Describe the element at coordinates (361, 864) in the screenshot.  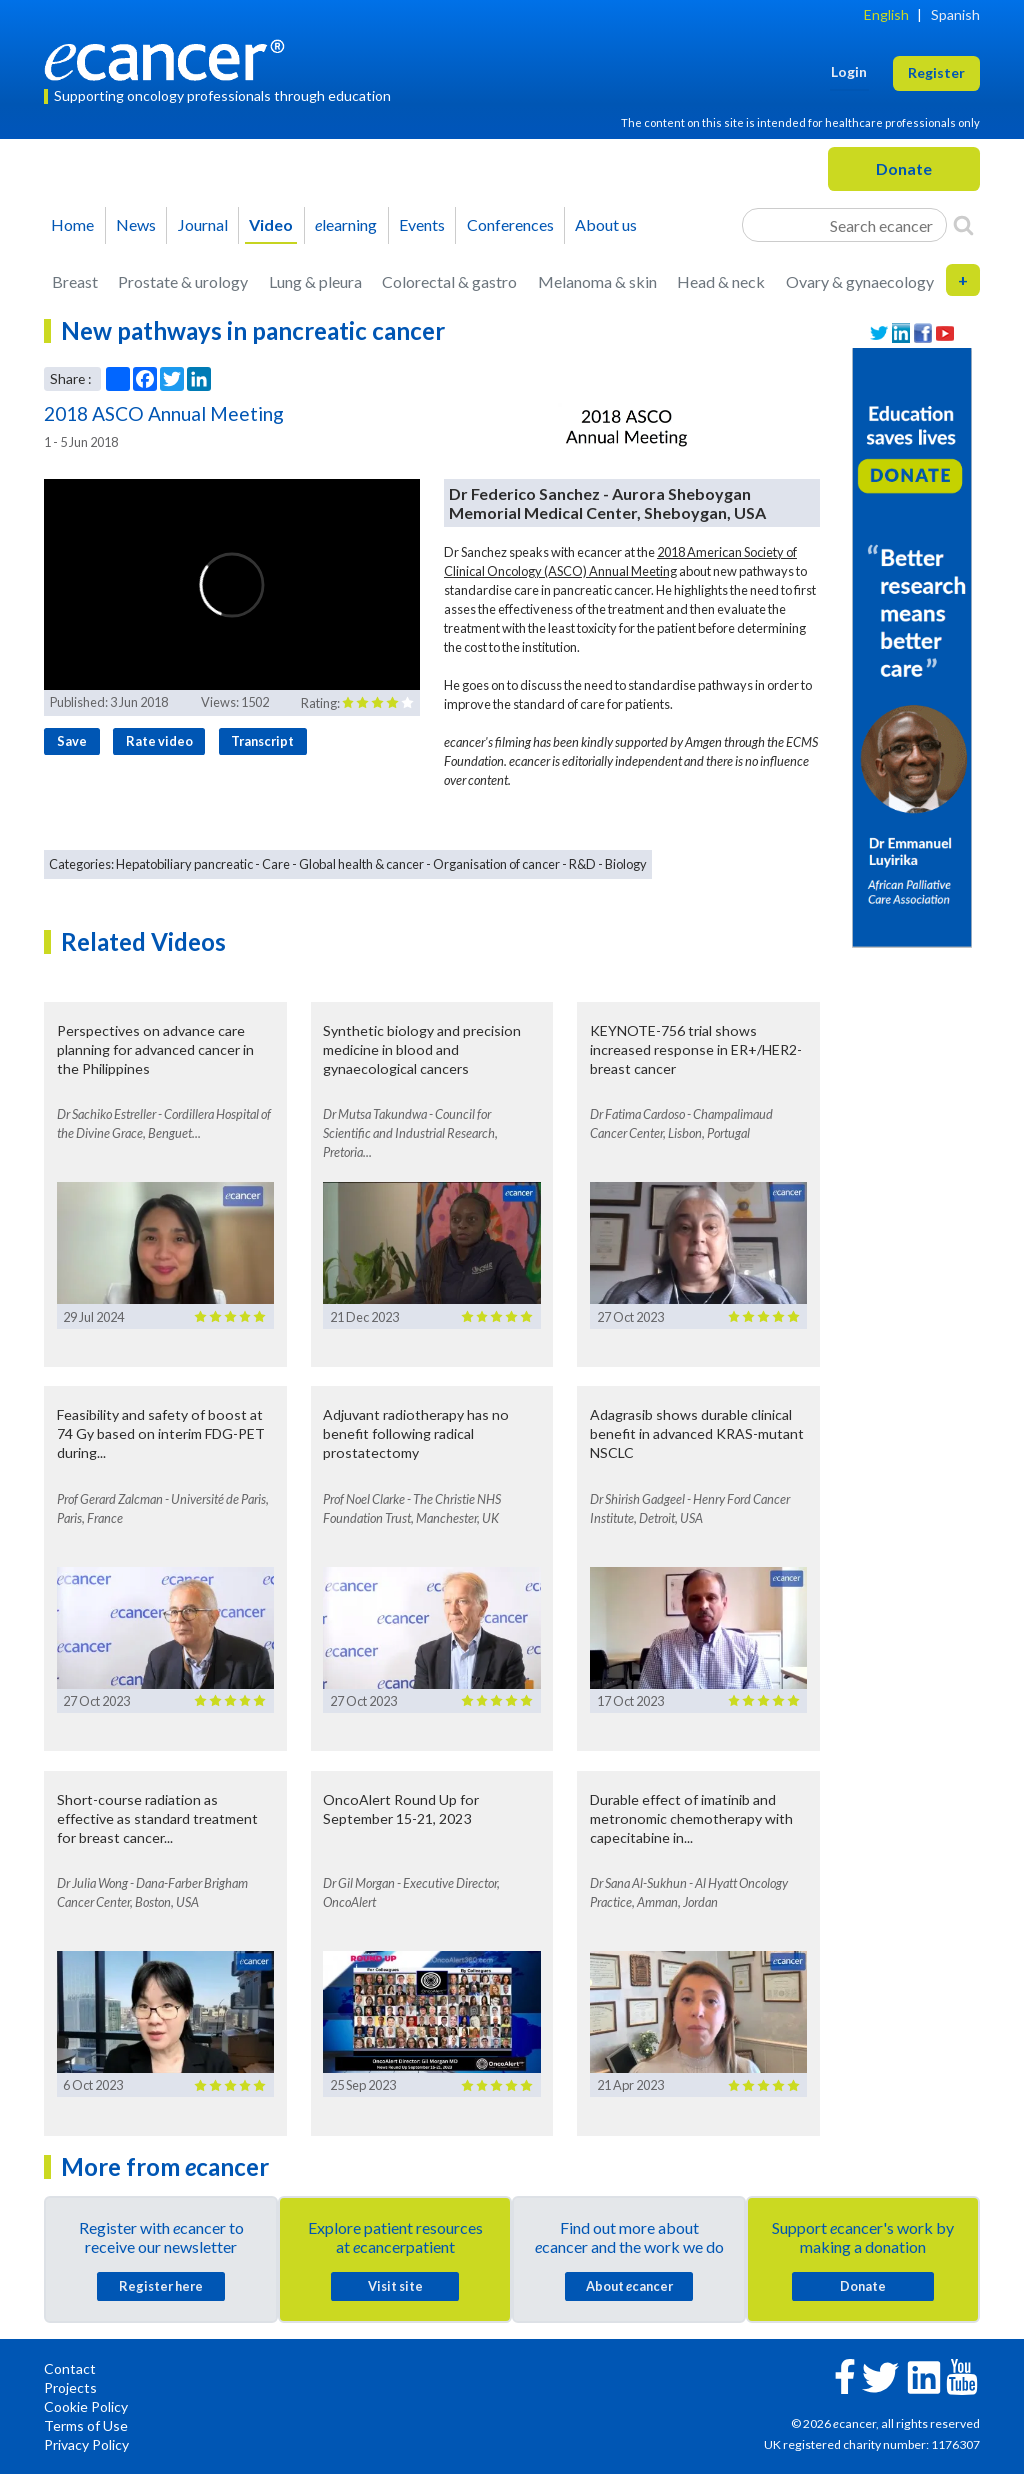
I see `Global health & cancer` at that location.